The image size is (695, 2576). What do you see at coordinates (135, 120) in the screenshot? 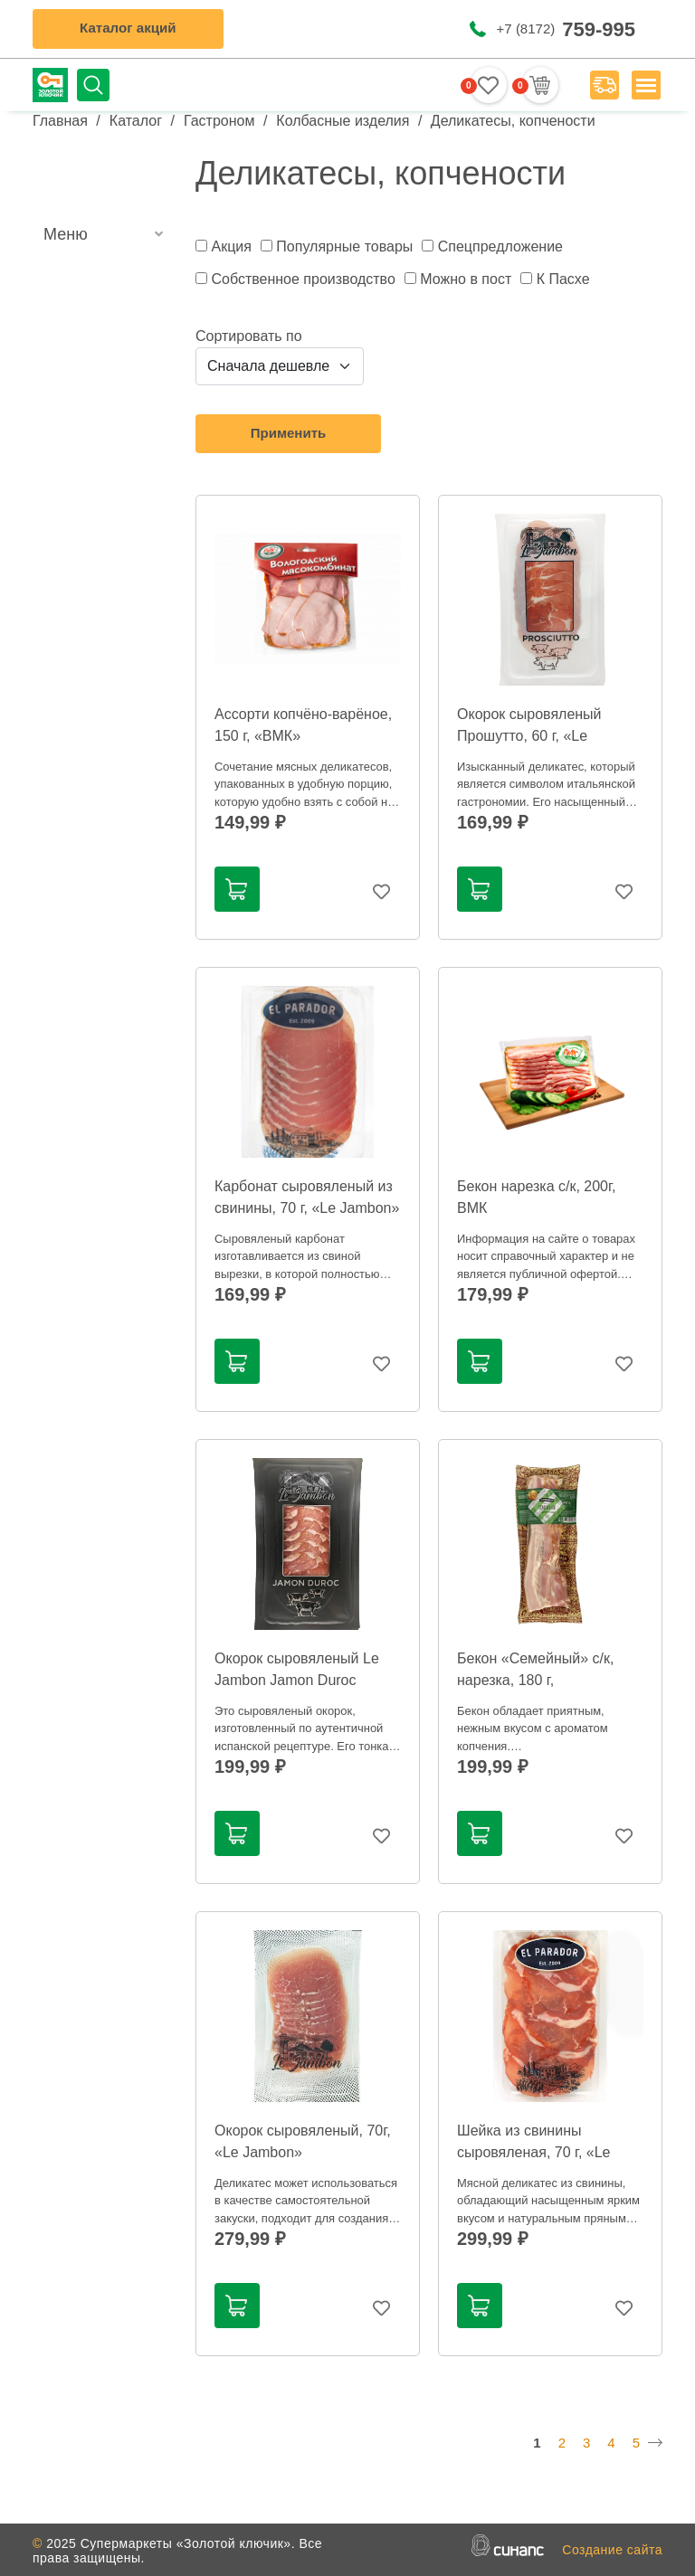
I see `Каталог` at bounding box center [135, 120].